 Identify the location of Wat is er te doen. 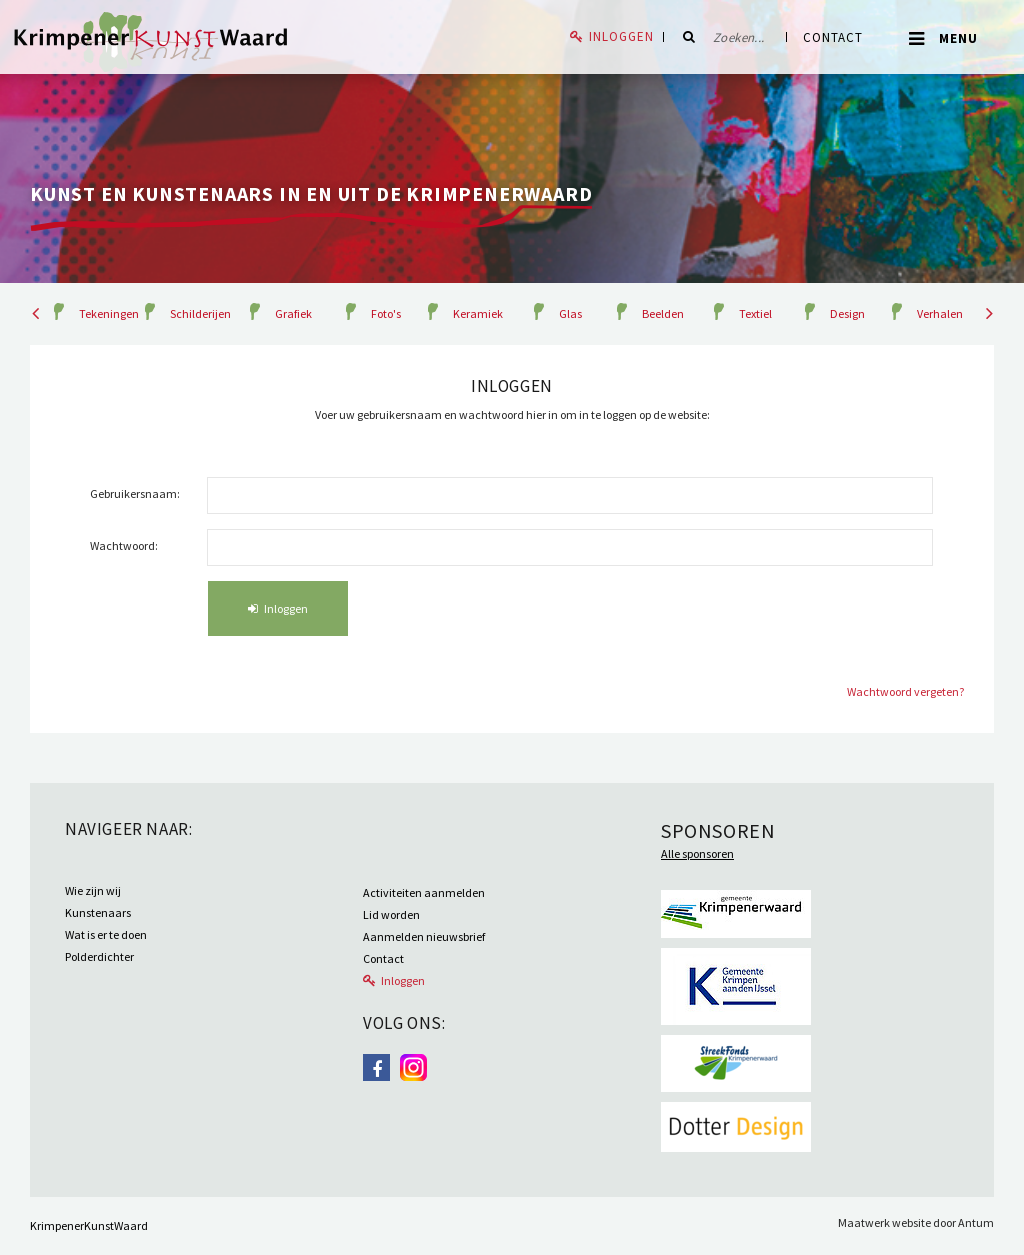
(106, 934).